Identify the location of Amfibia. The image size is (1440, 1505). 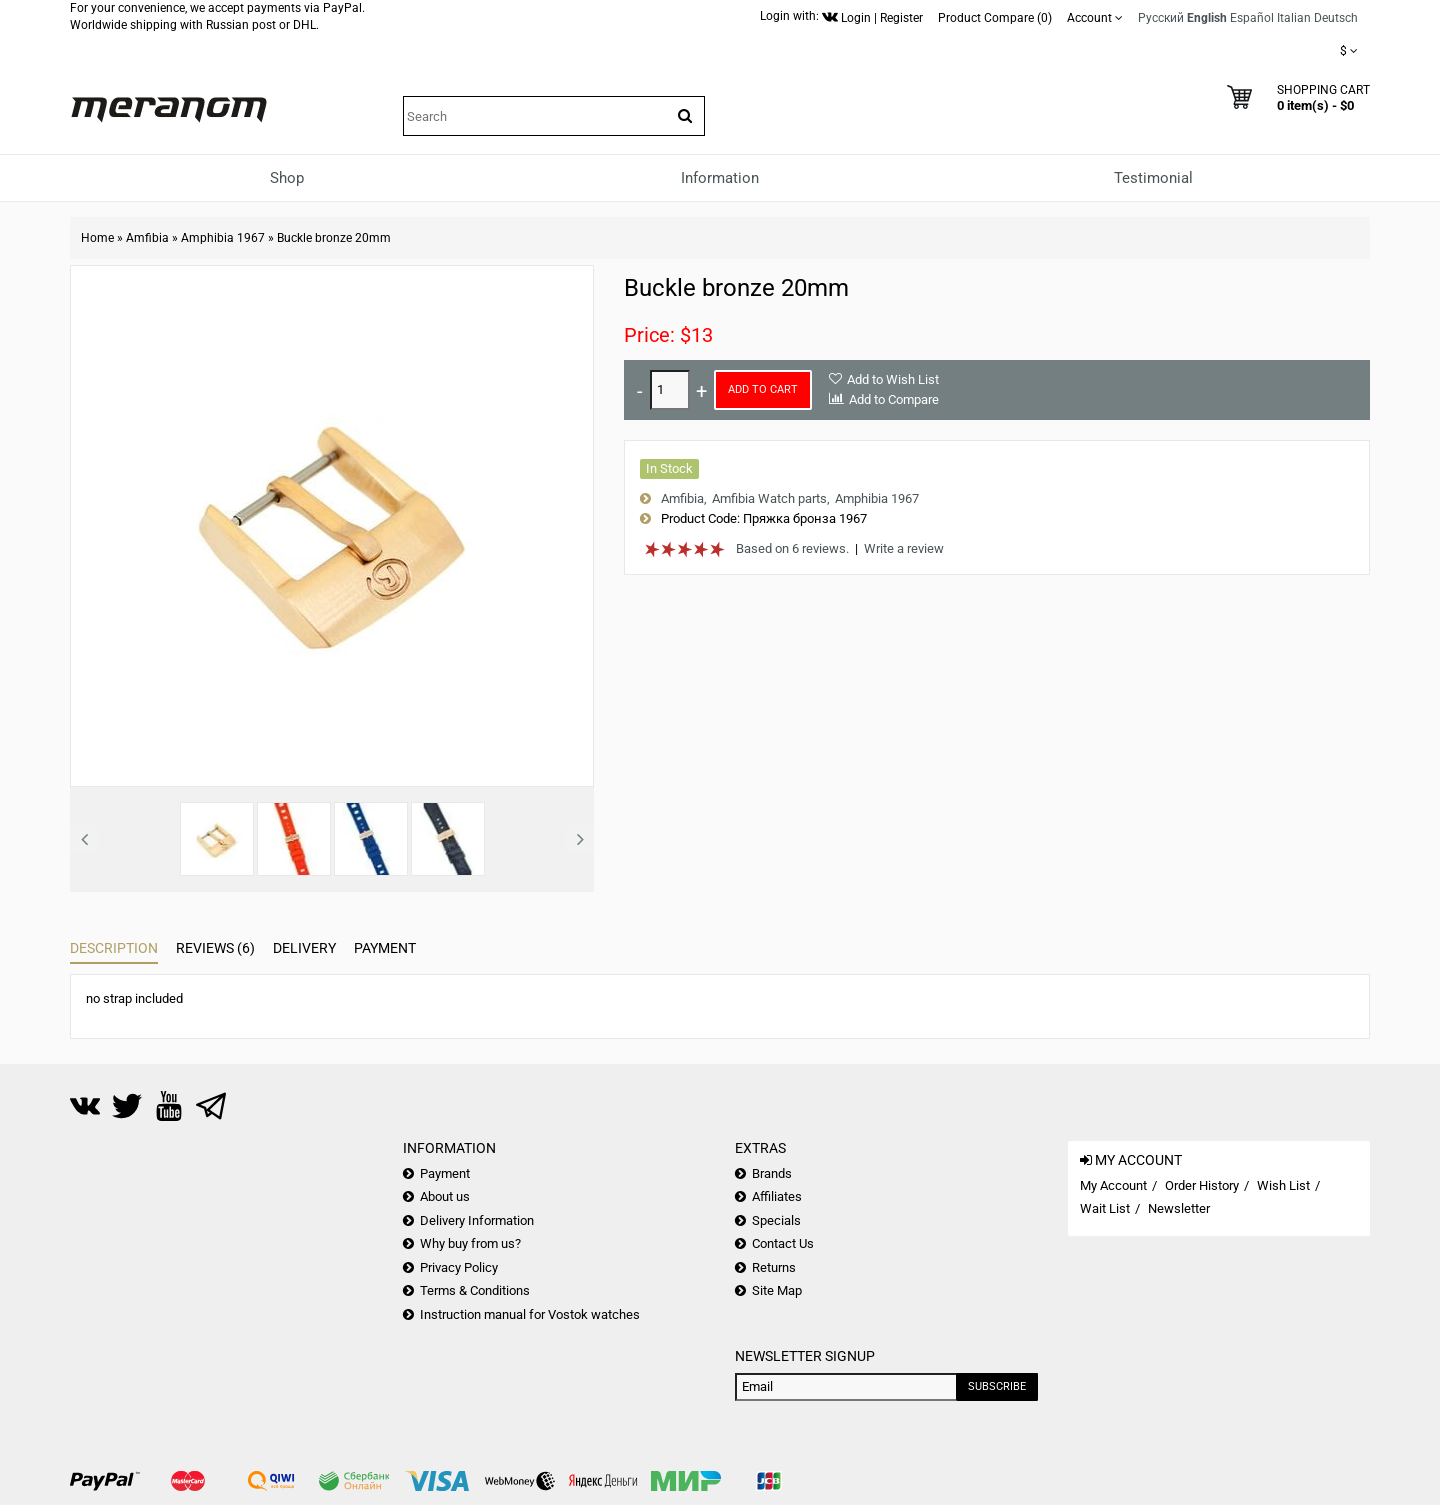
(147, 238).